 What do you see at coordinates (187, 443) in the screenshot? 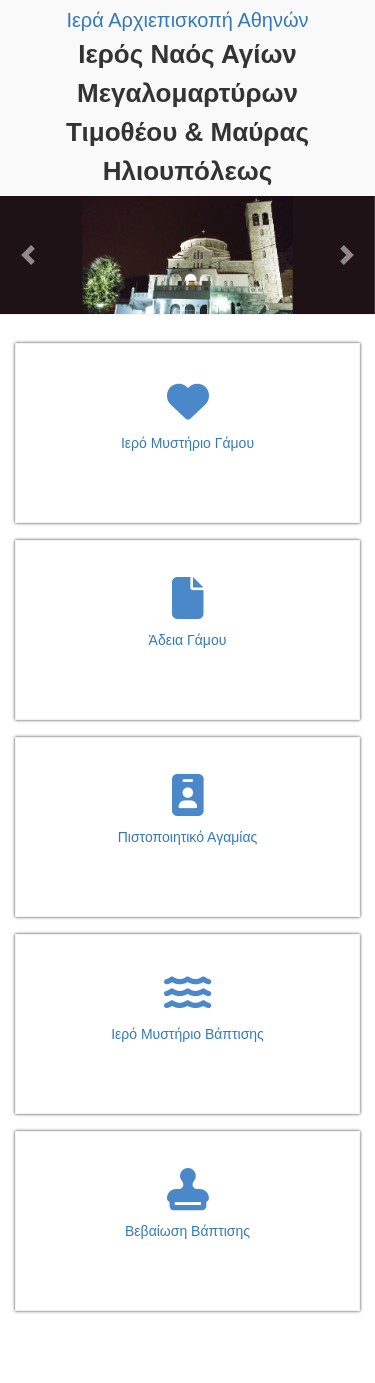
I see `Ιερό Μυστήριο Γάμου` at bounding box center [187, 443].